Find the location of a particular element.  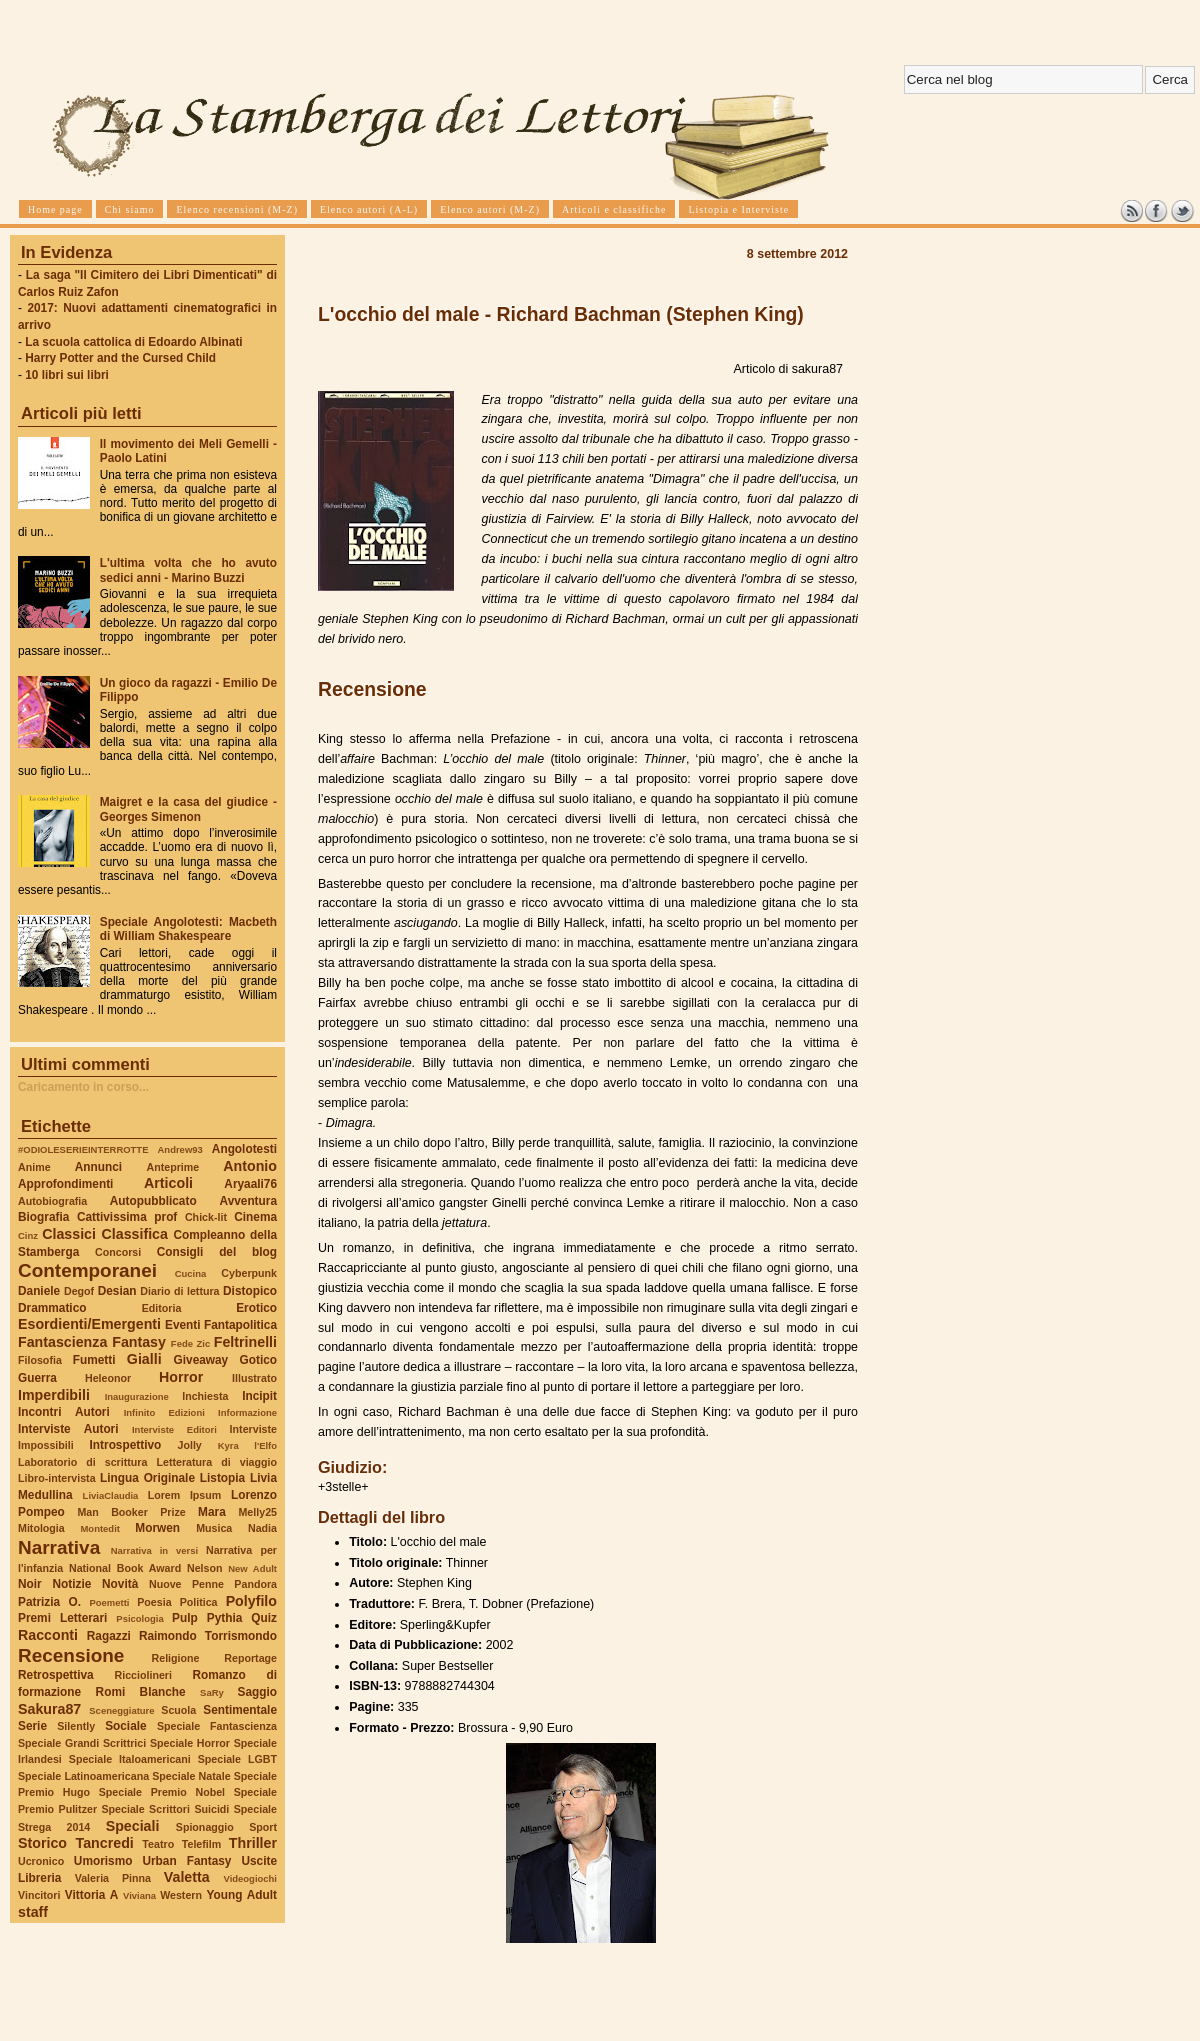

SaRy is located at coordinates (212, 1692).